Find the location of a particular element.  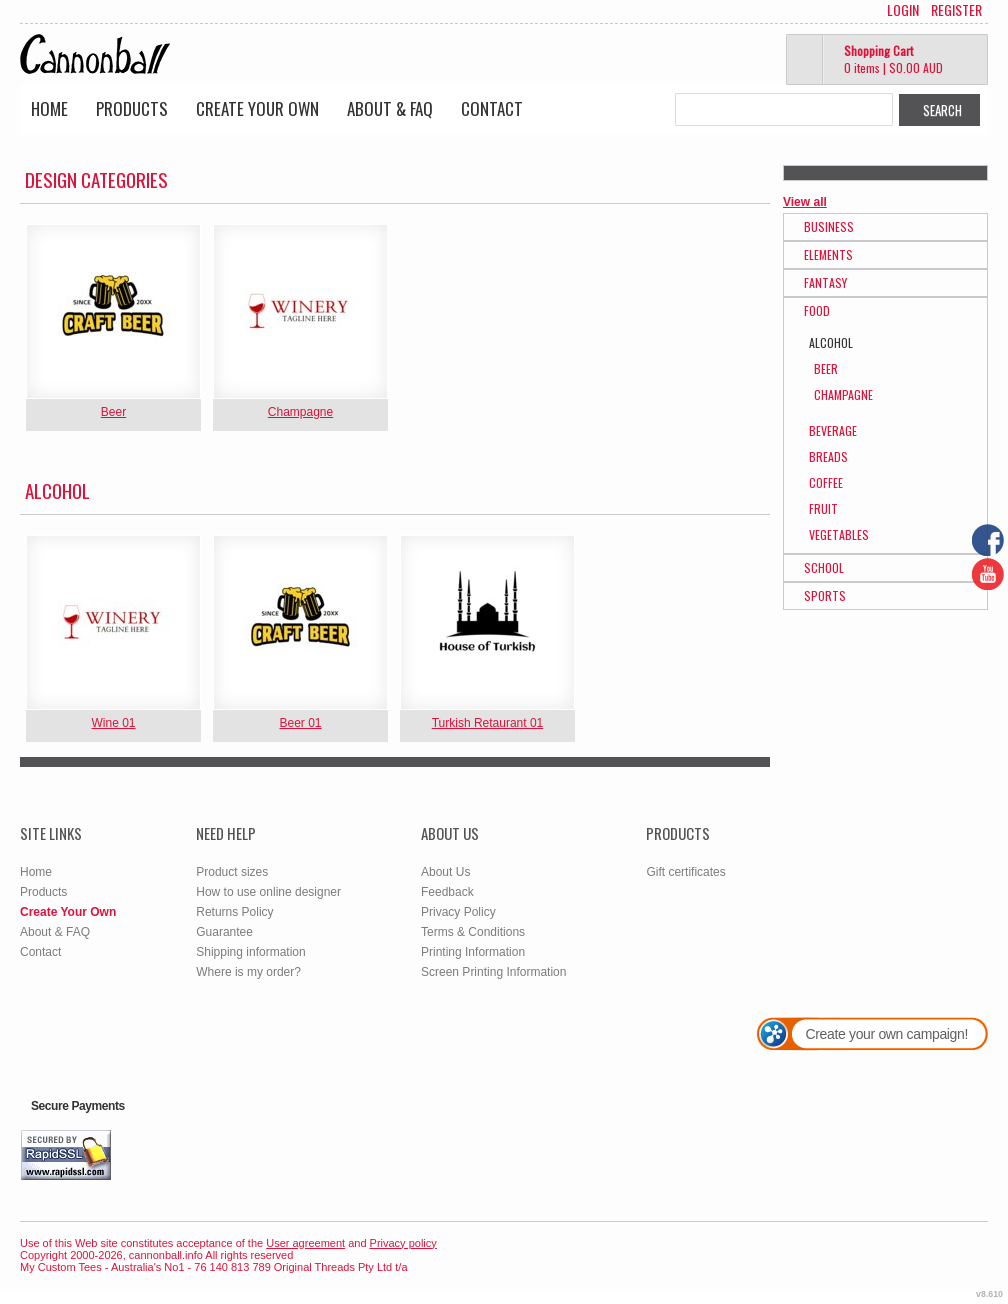

Home is located at coordinates (49, 108).